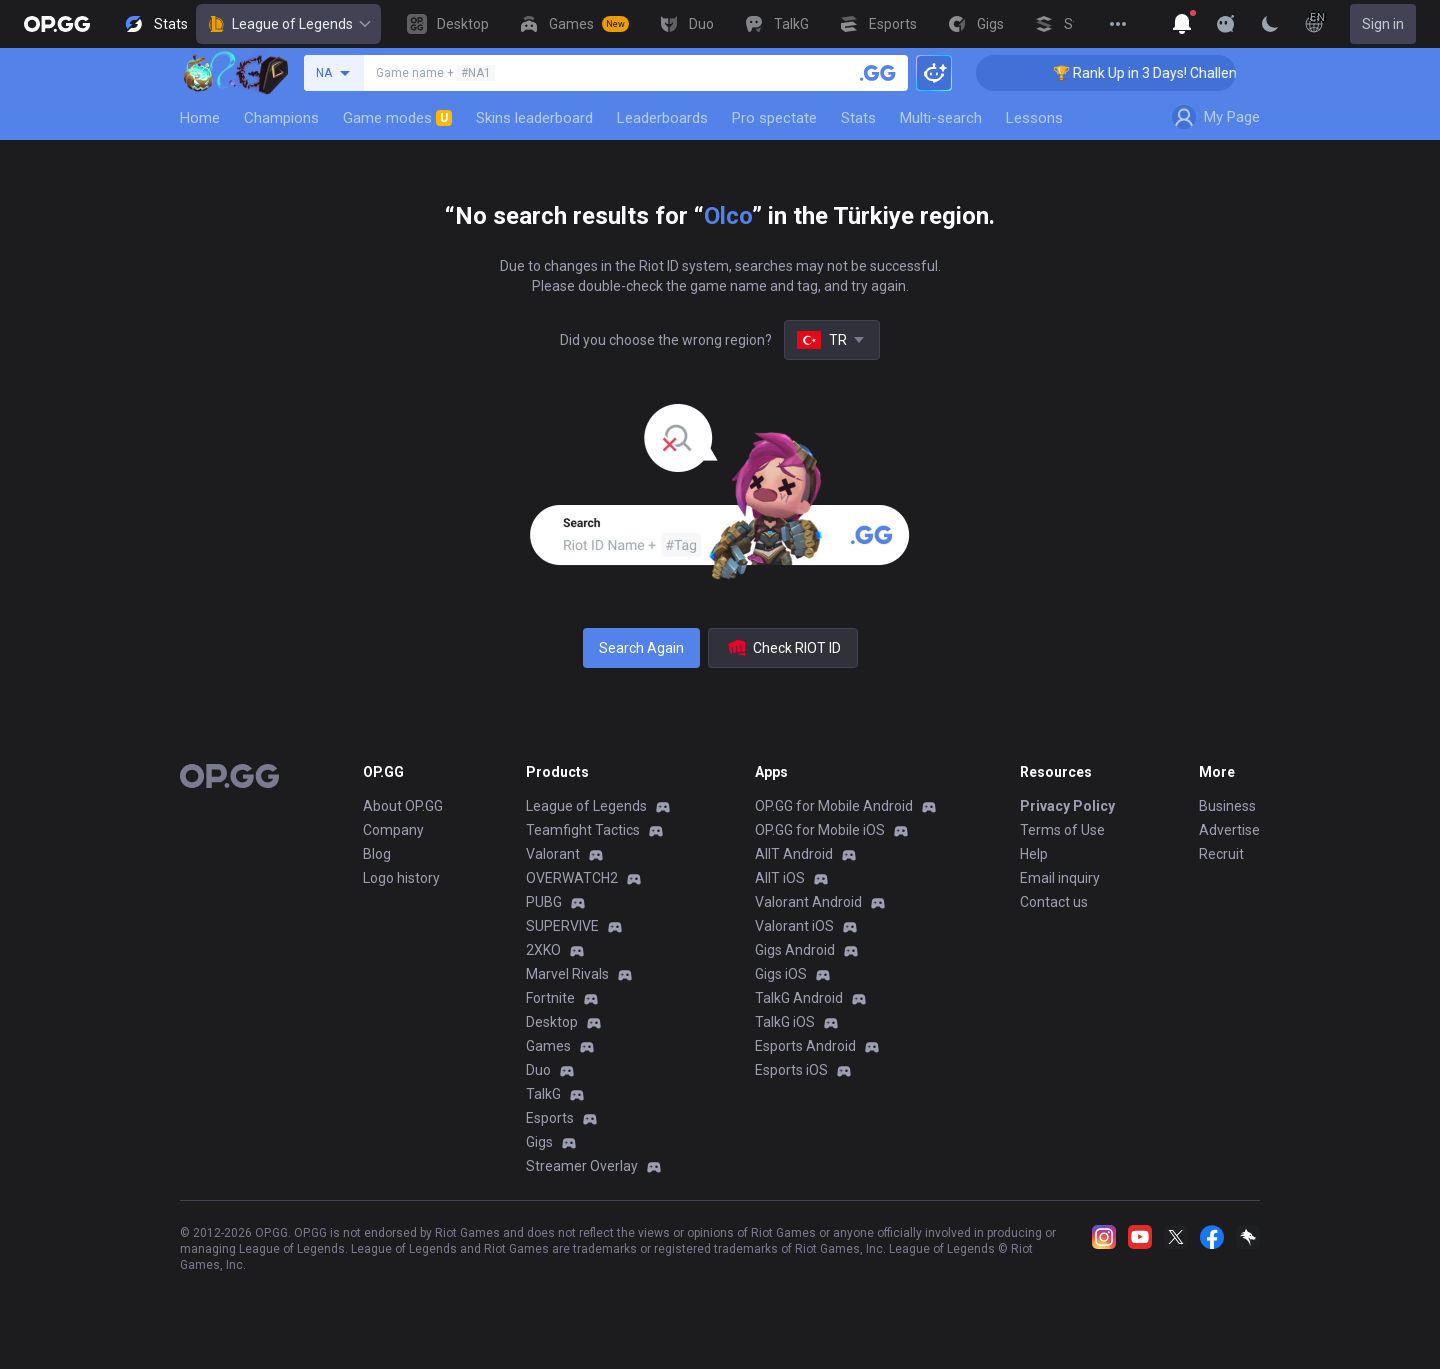 Image resolution: width=1440 pixels, height=1369 pixels. Describe the element at coordinates (572, 878) in the screenshot. I see `OVERWATCH2` at that location.